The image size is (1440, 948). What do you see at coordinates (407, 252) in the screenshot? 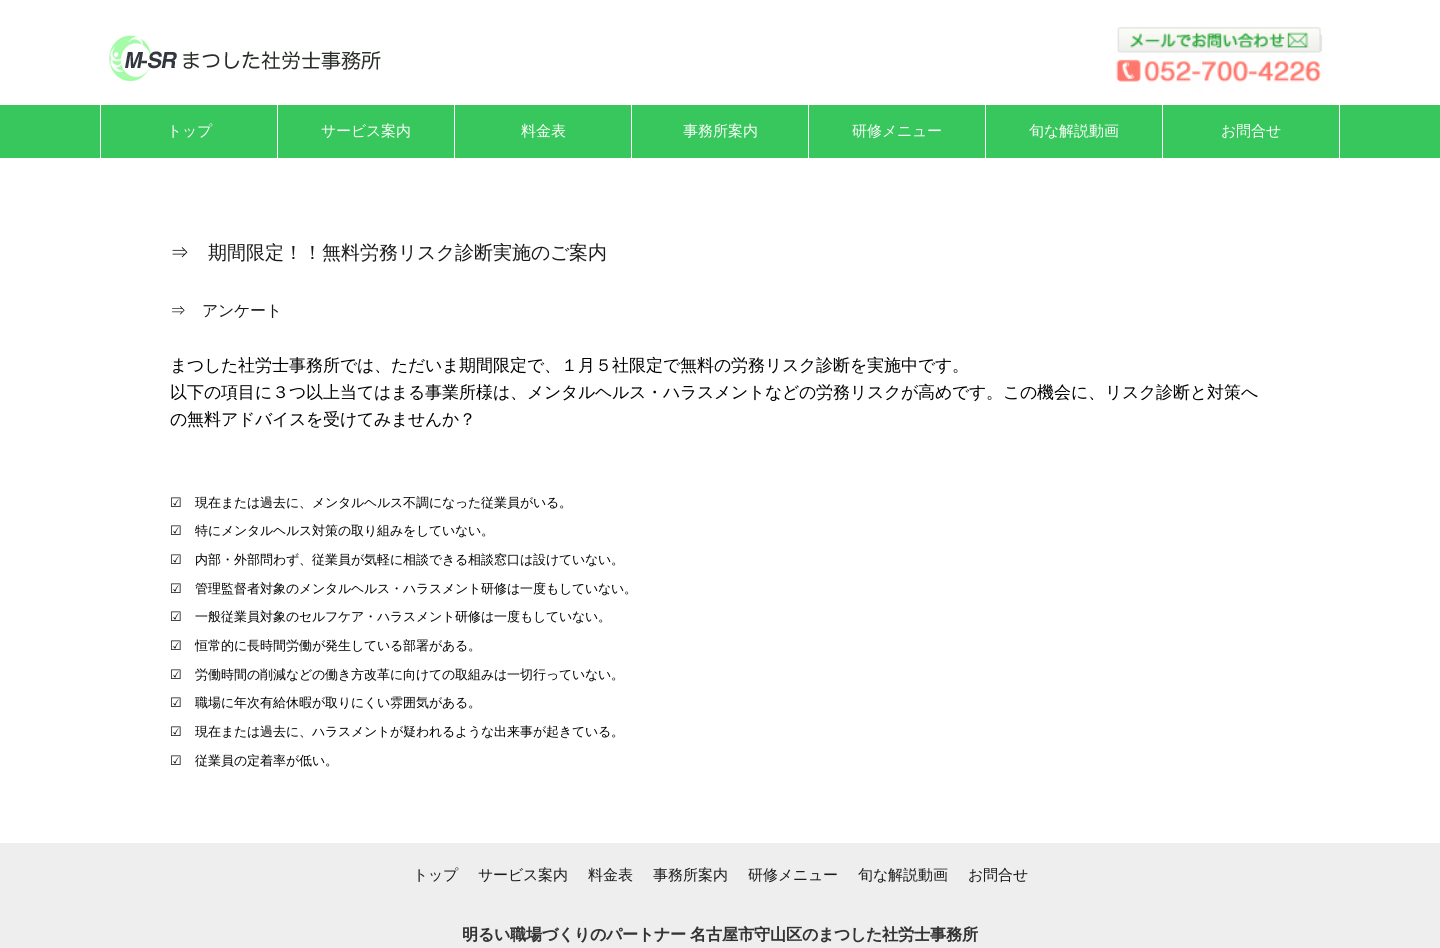
I see `期間限定！！無料労務リスク診断実施のご案内` at bounding box center [407, 252].